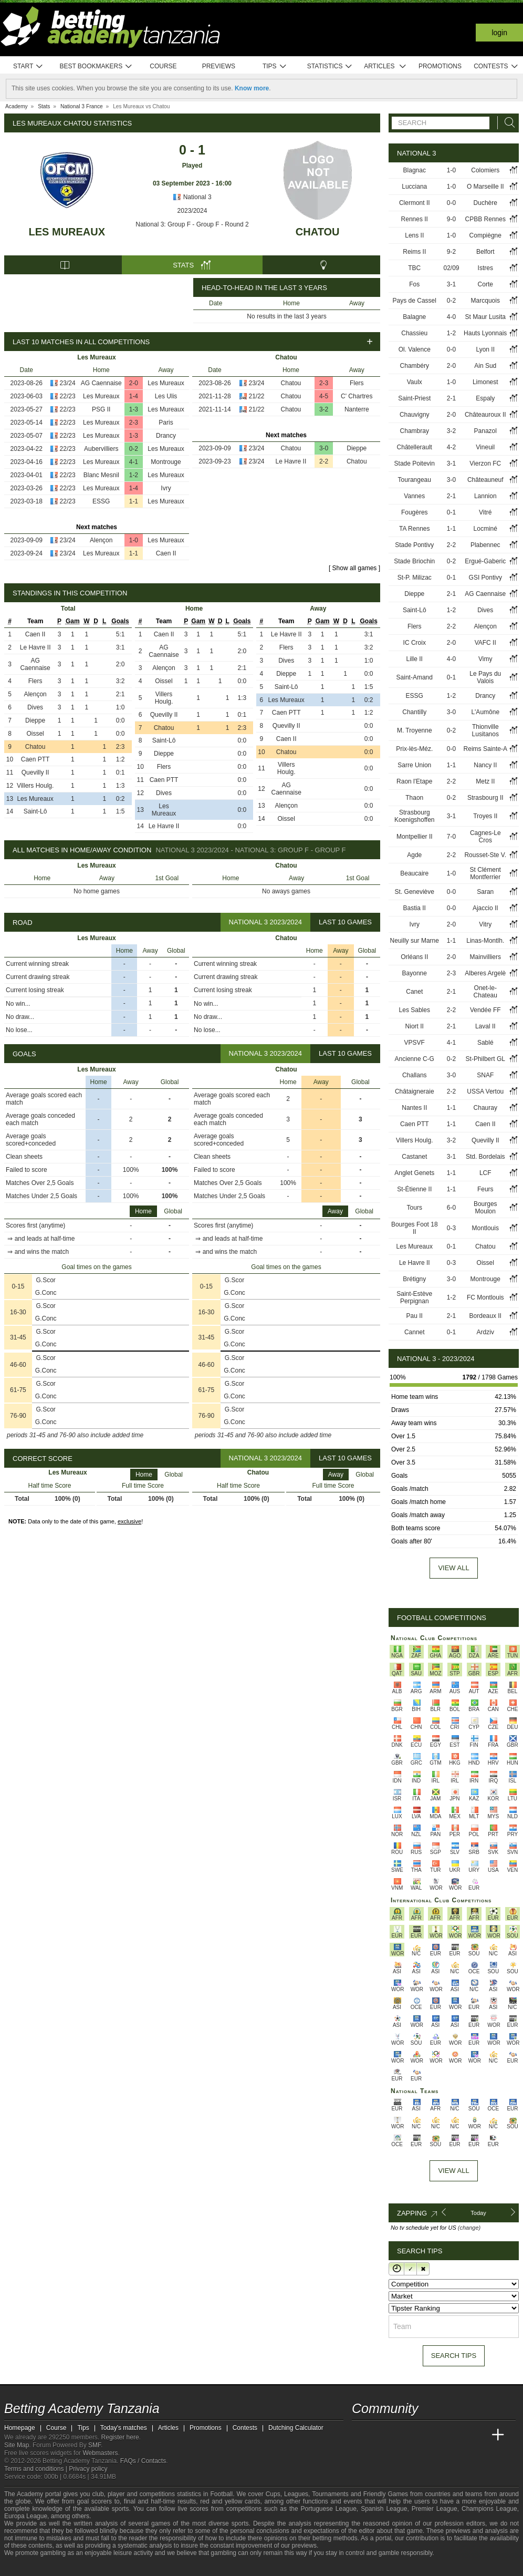  Describe the element at coordinates (485, 973) in the screenshot. I see `Alberes Argelè` at that location.